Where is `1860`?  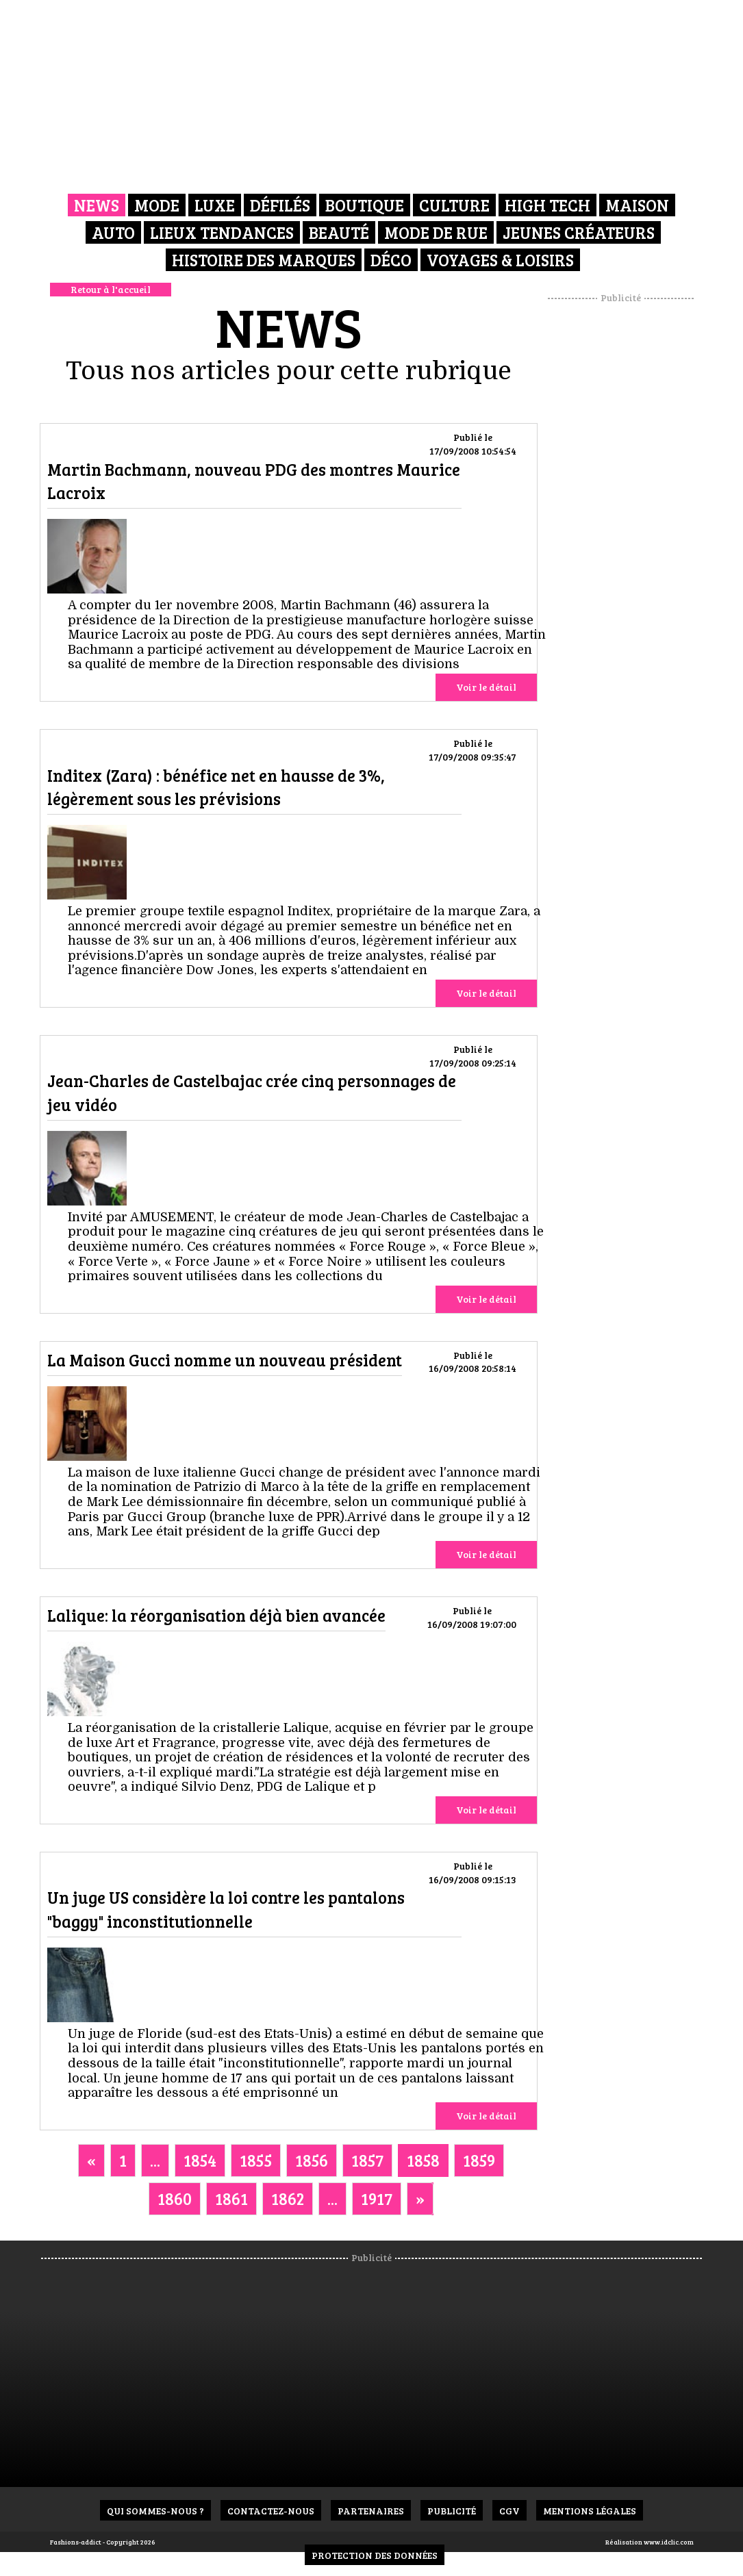
1860 is located at coordinates (175, 2198).